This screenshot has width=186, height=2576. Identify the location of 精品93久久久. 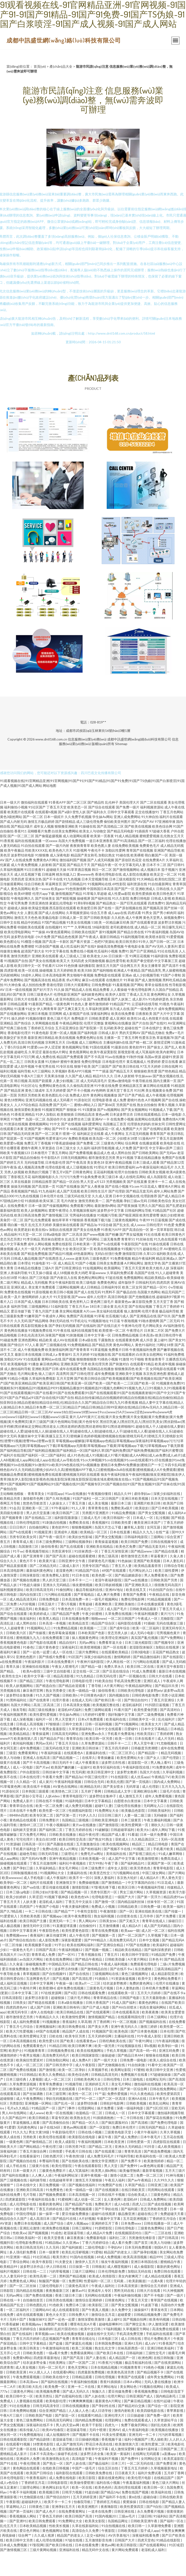
(103, 1076).